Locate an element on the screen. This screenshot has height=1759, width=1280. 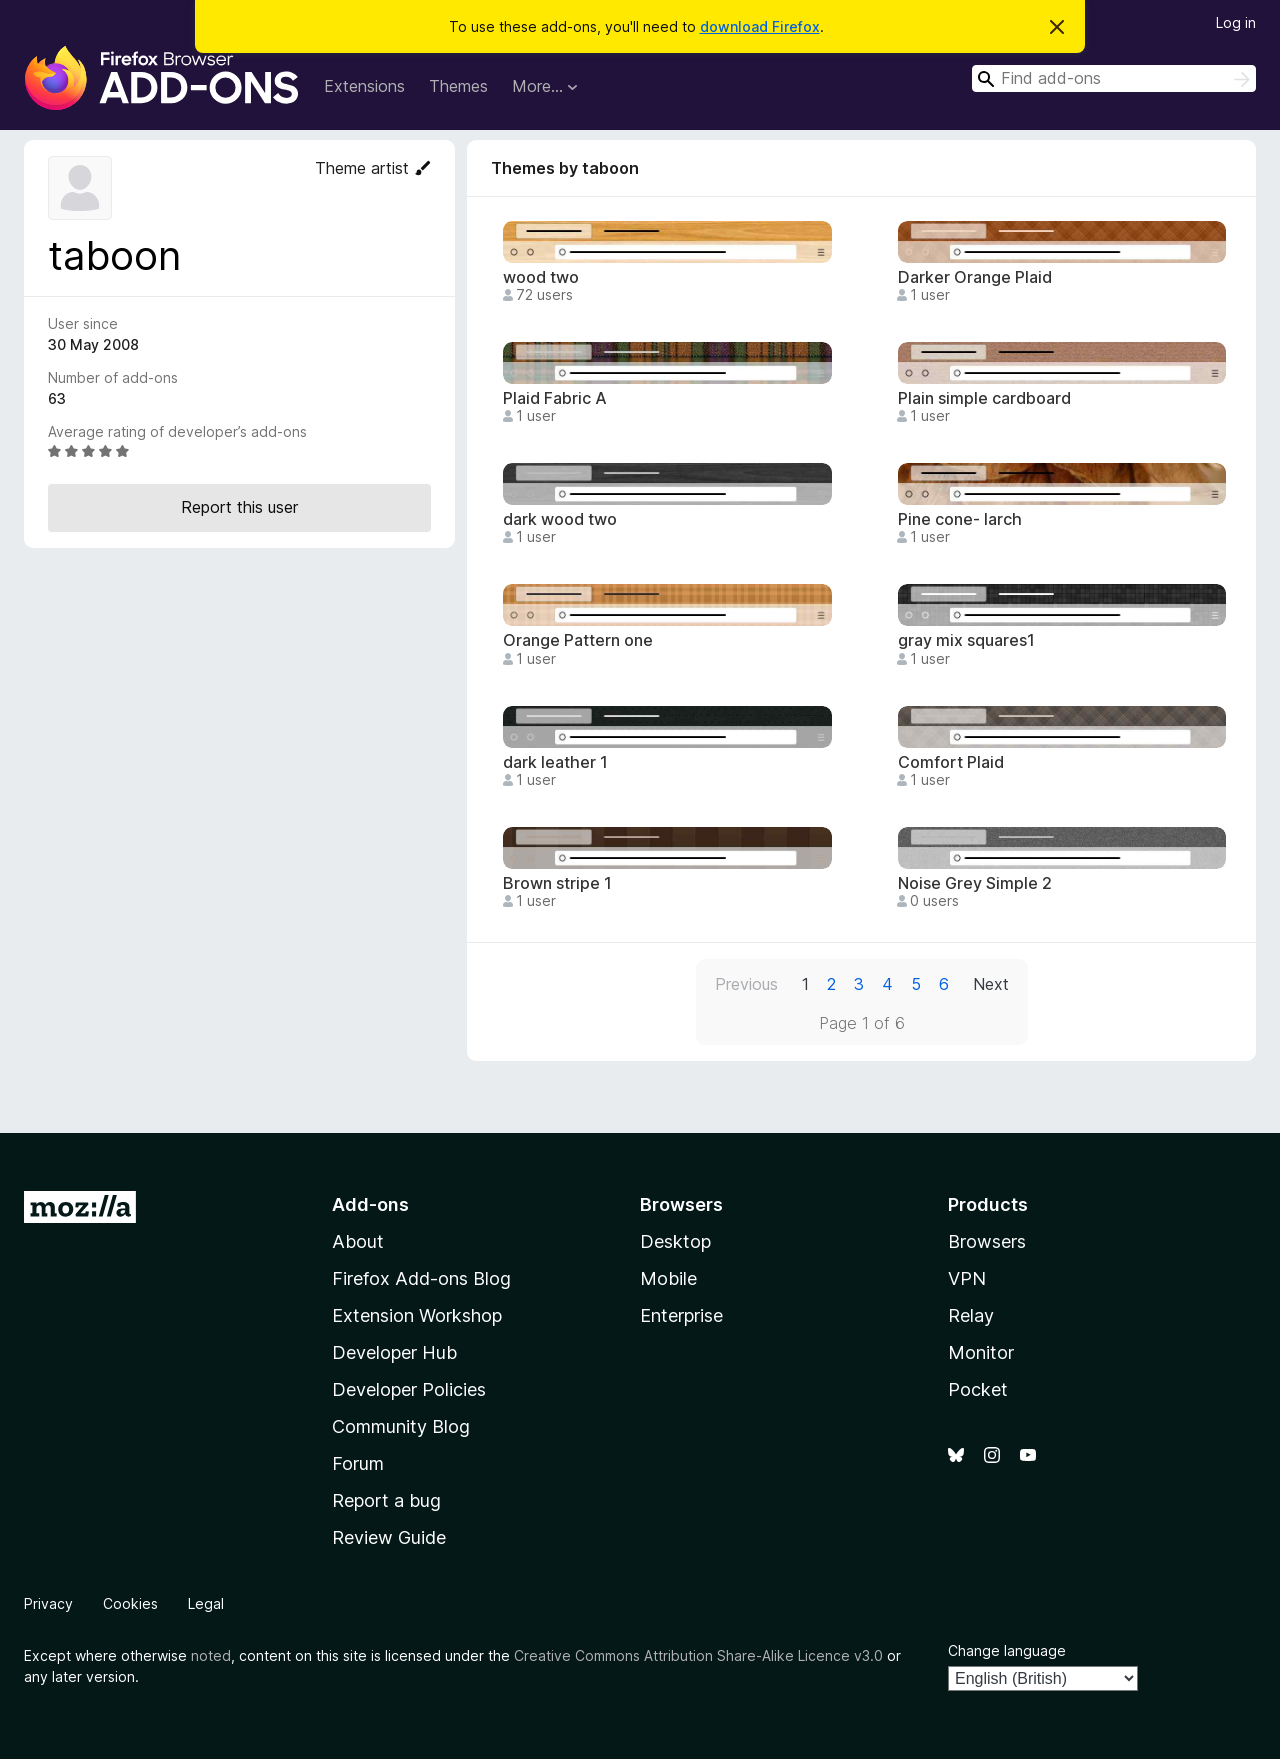
Monitor is located at coordinates (981, 1352).